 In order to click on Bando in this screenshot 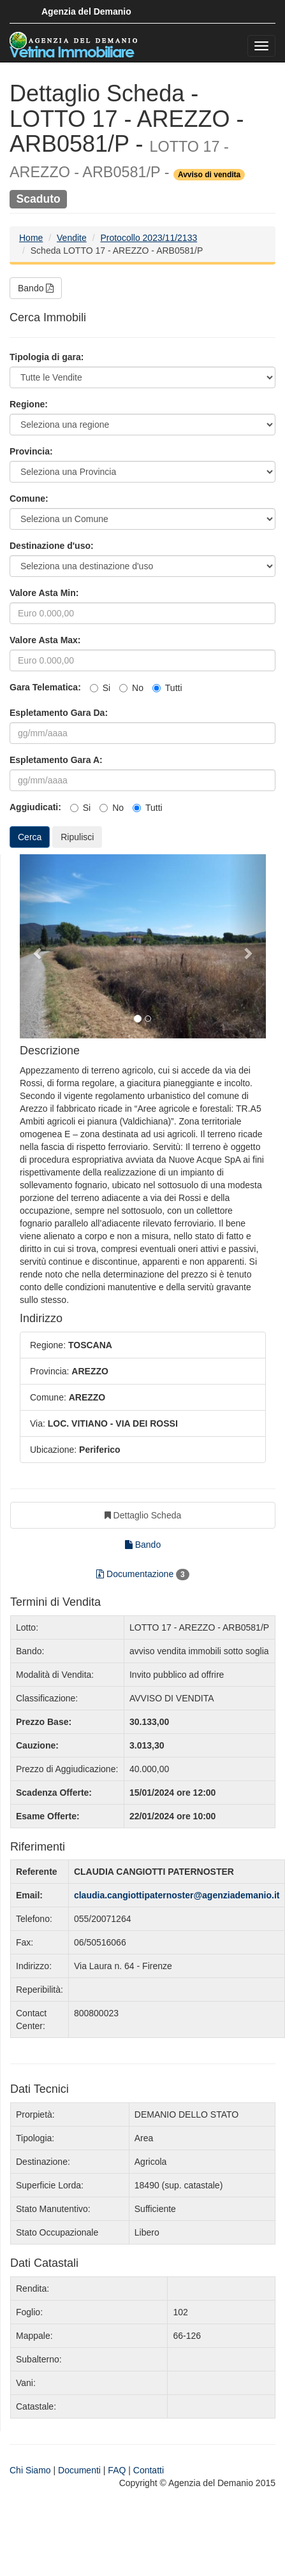, I will do `click(36, 288)`.